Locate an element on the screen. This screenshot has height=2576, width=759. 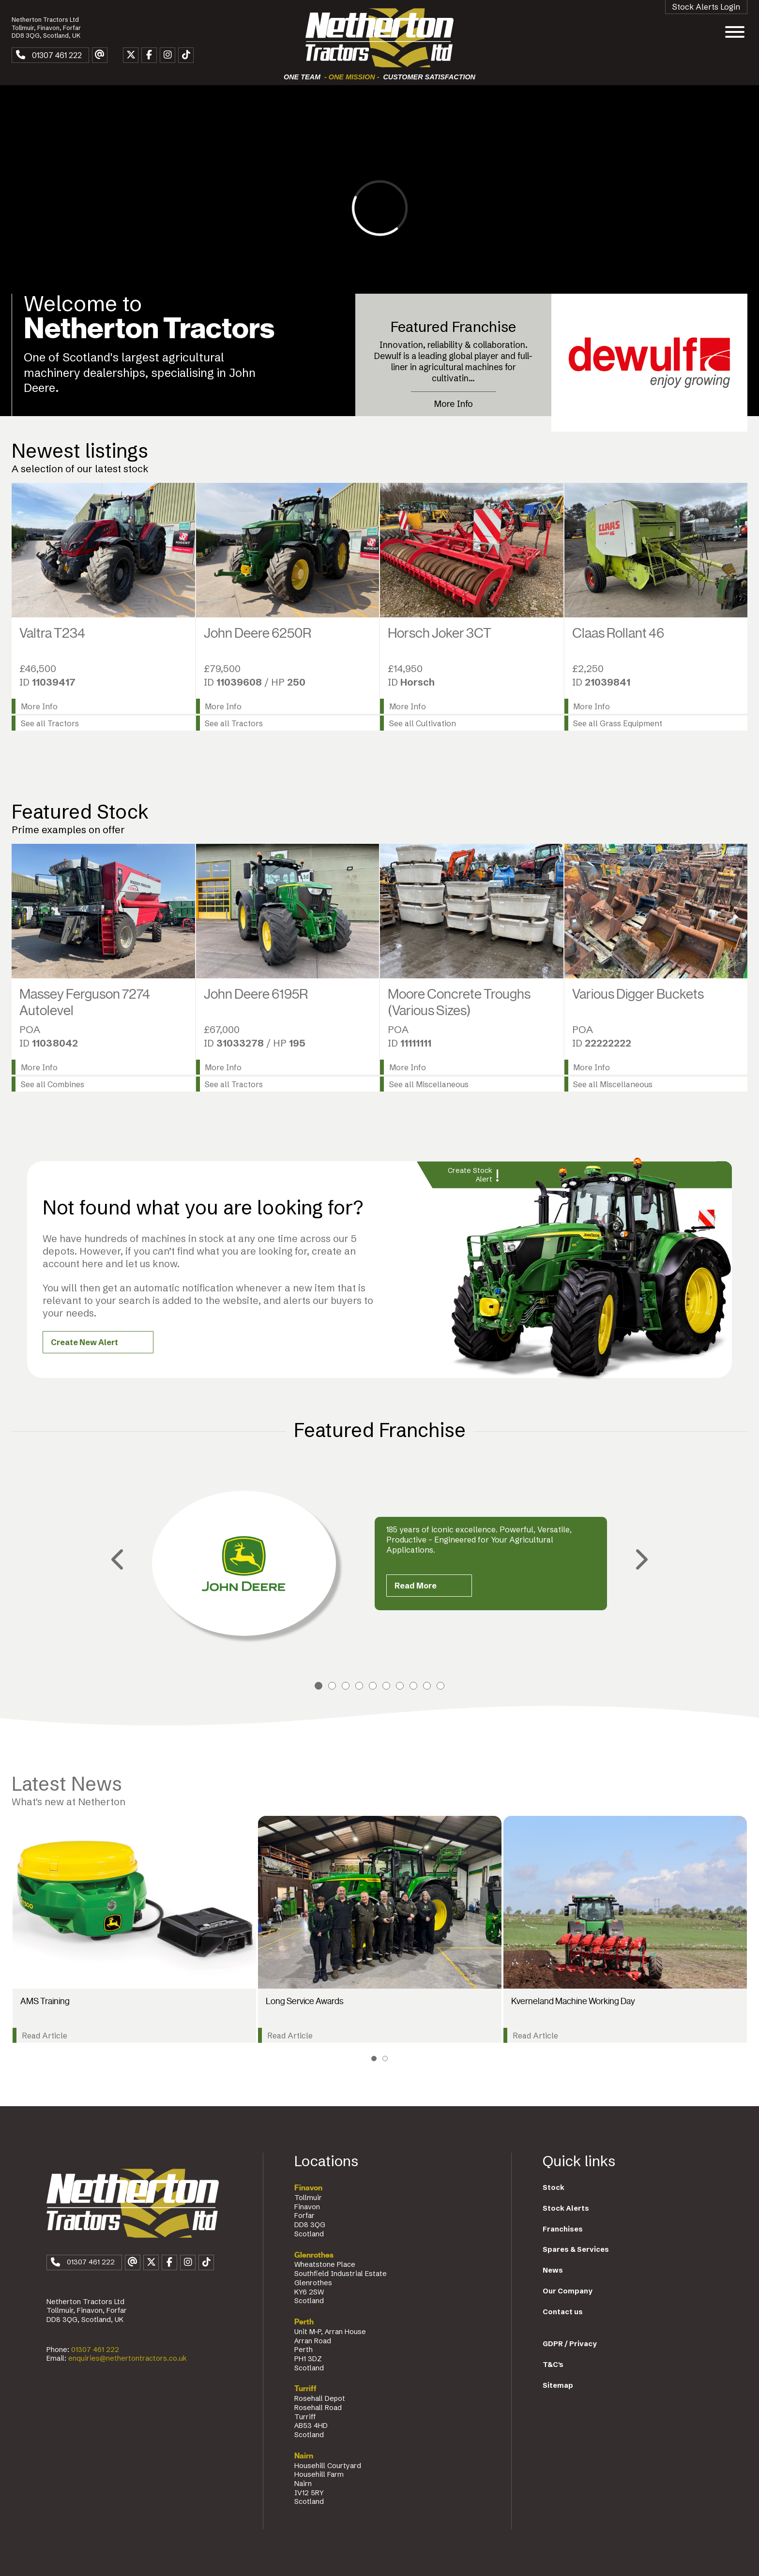
01307 461 222 is located at coordinates (95, 2349).